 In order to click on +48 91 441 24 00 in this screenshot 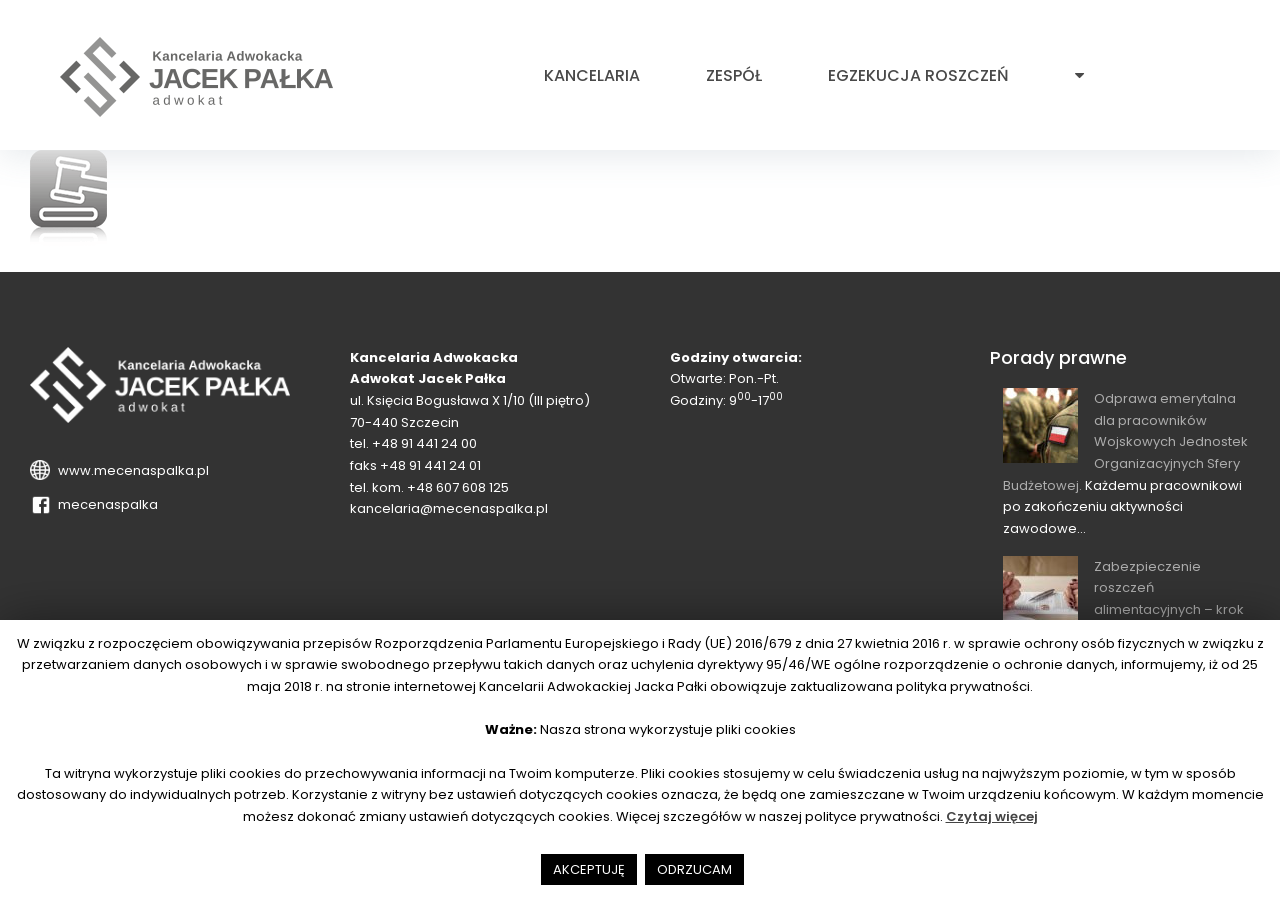, I will do `click(424, 443)`.